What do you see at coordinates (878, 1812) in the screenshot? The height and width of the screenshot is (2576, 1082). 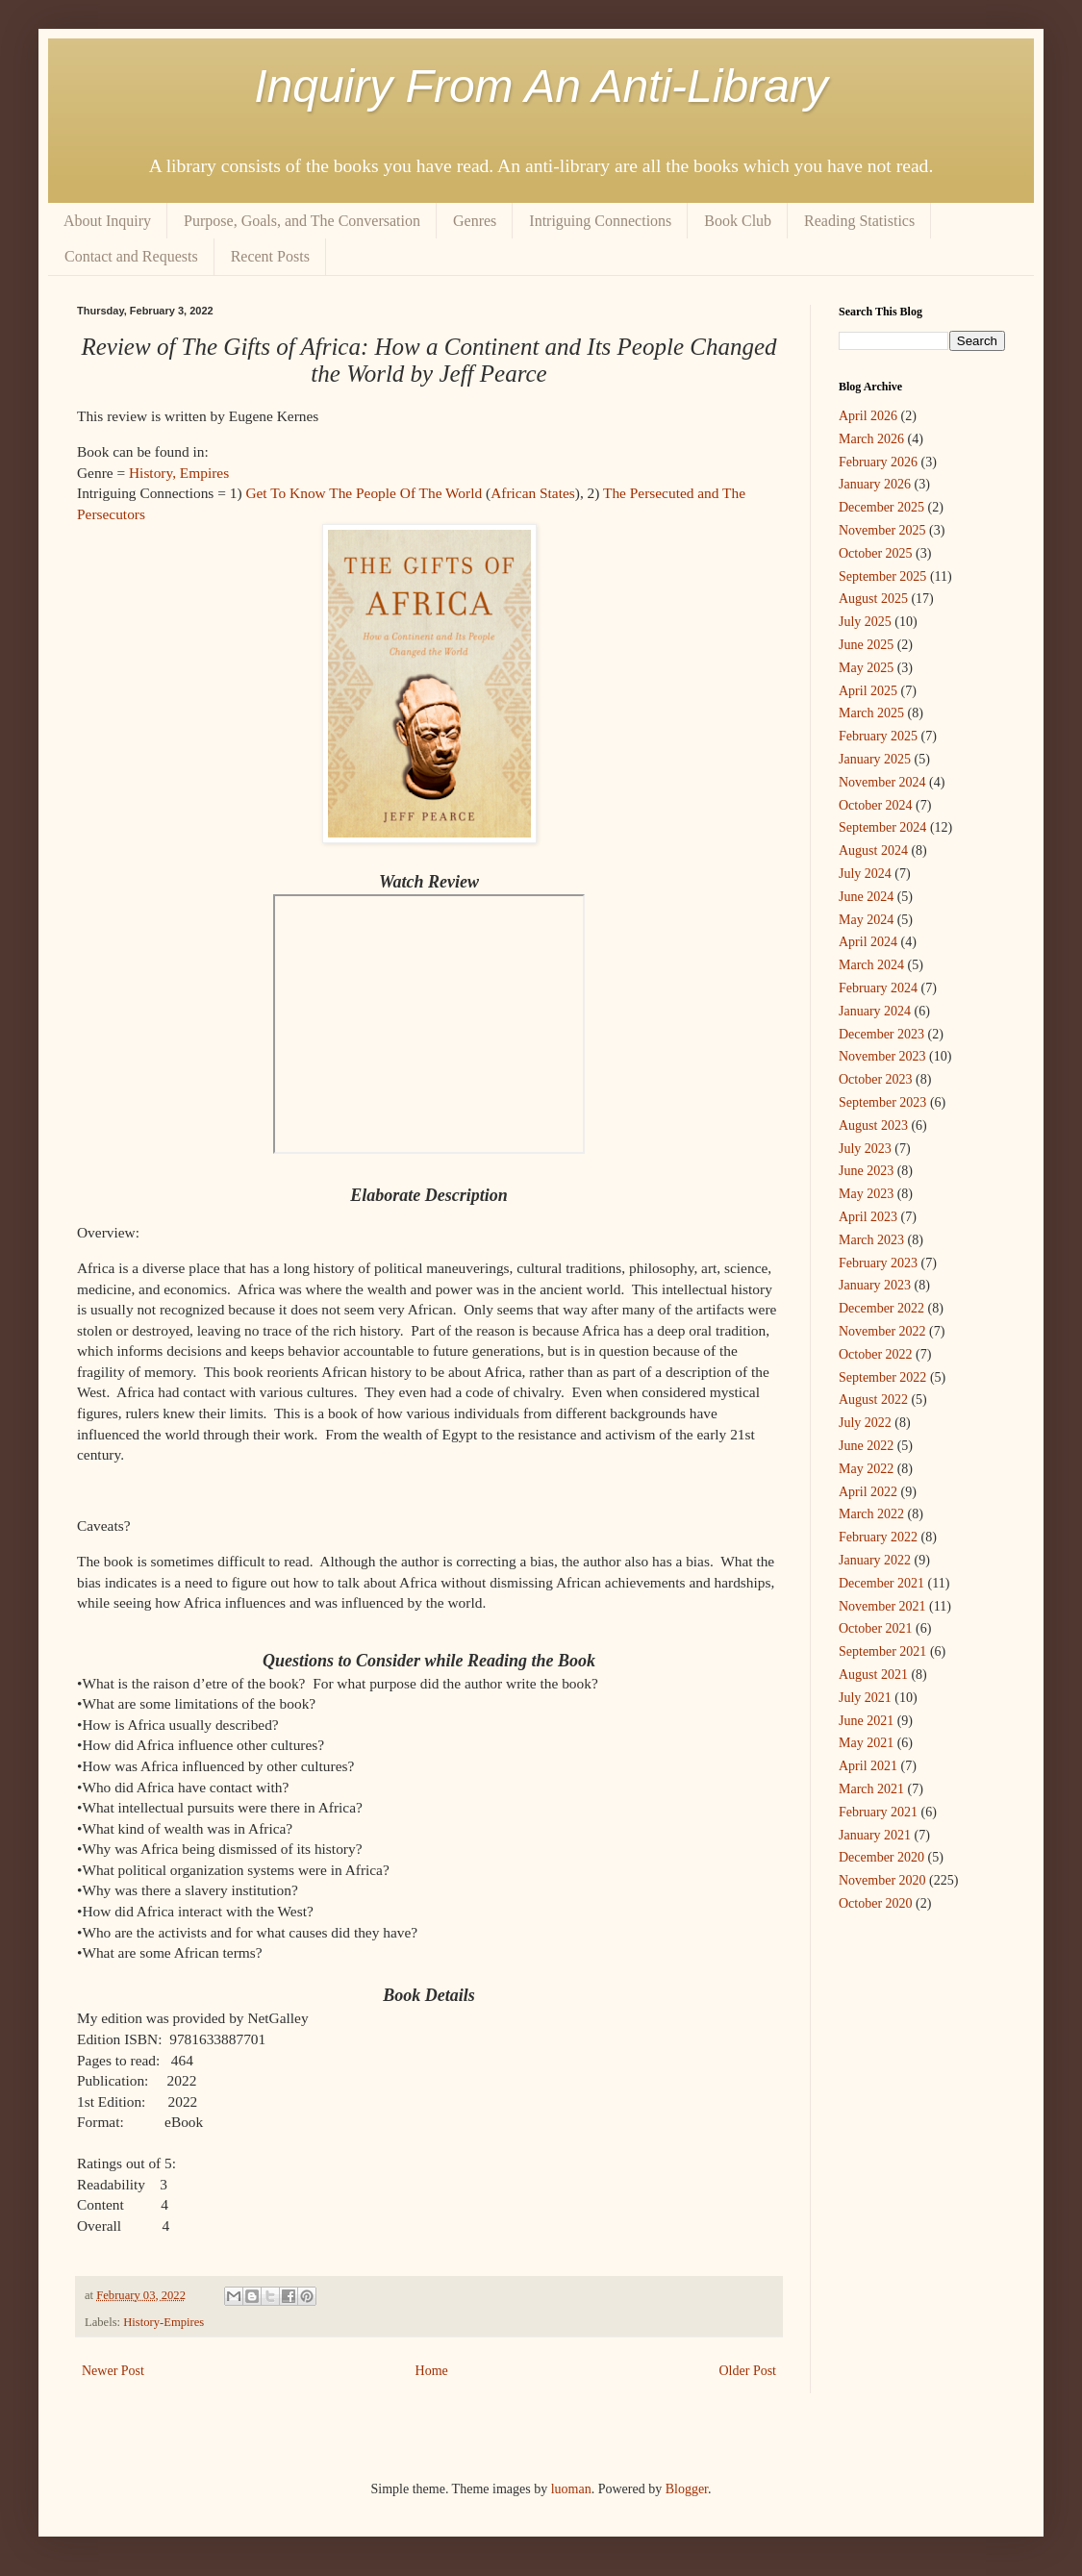 I see `February 2021` at bounding box center [878, 1812].